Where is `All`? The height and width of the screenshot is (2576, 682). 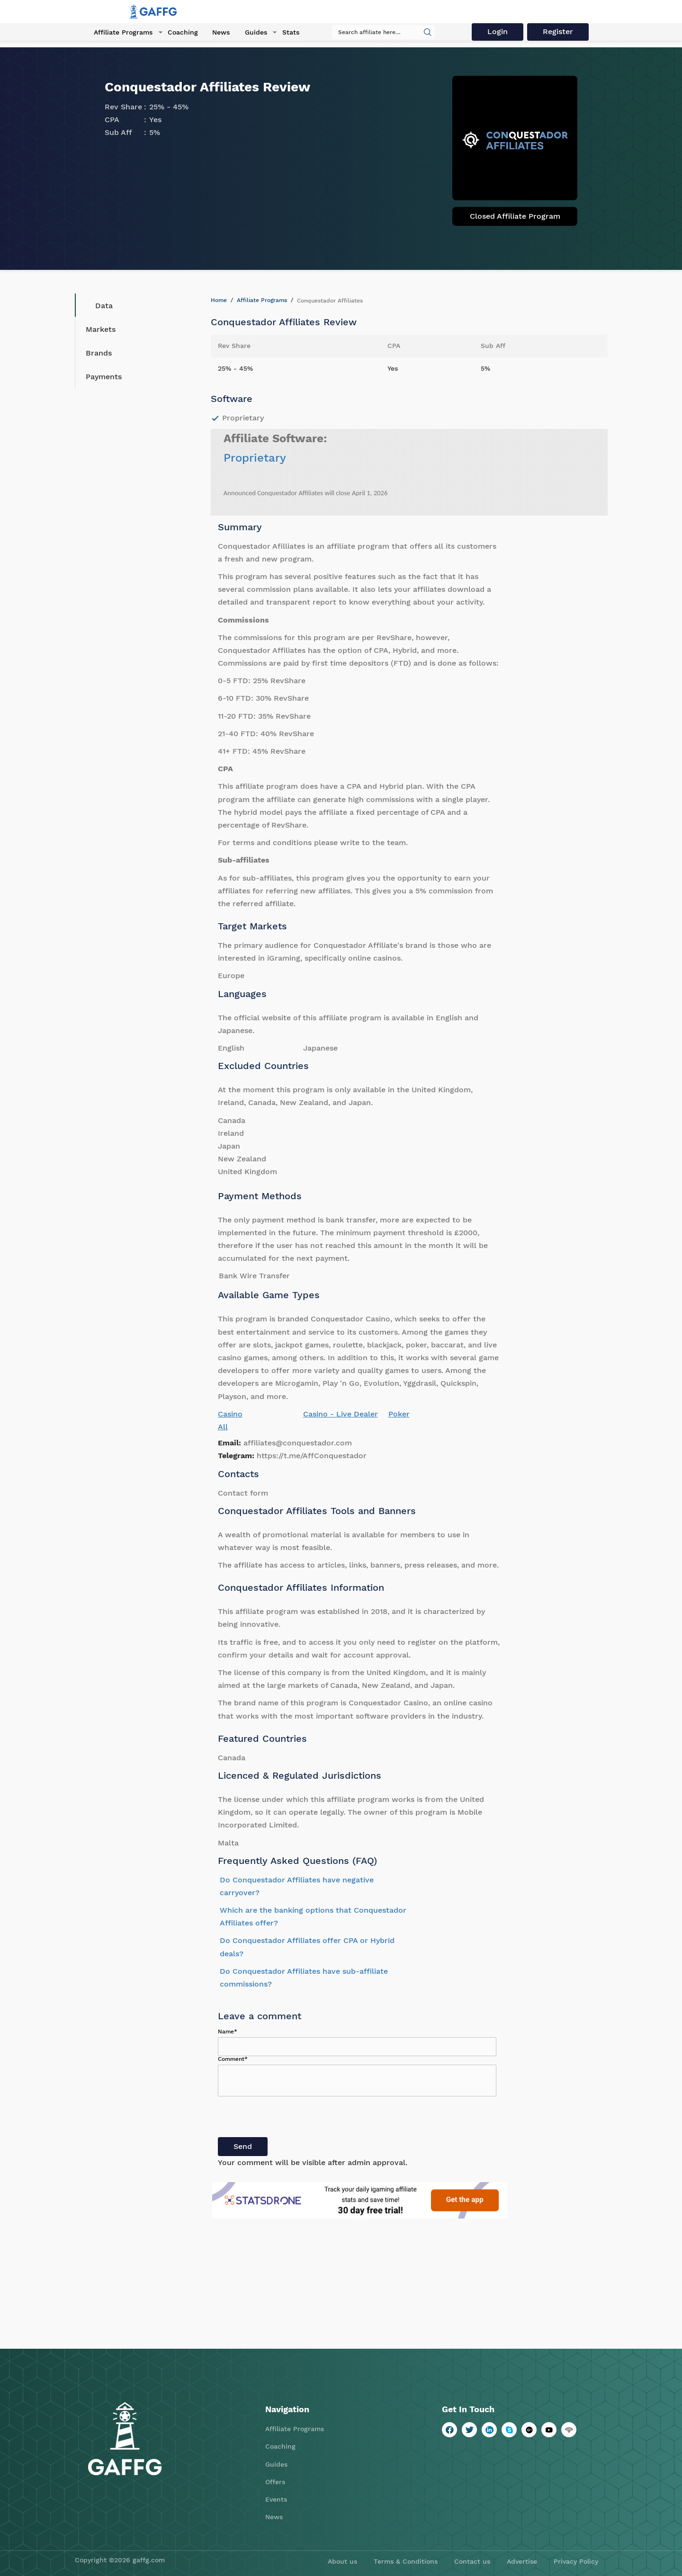 All is located at coordinates (223, 1426).